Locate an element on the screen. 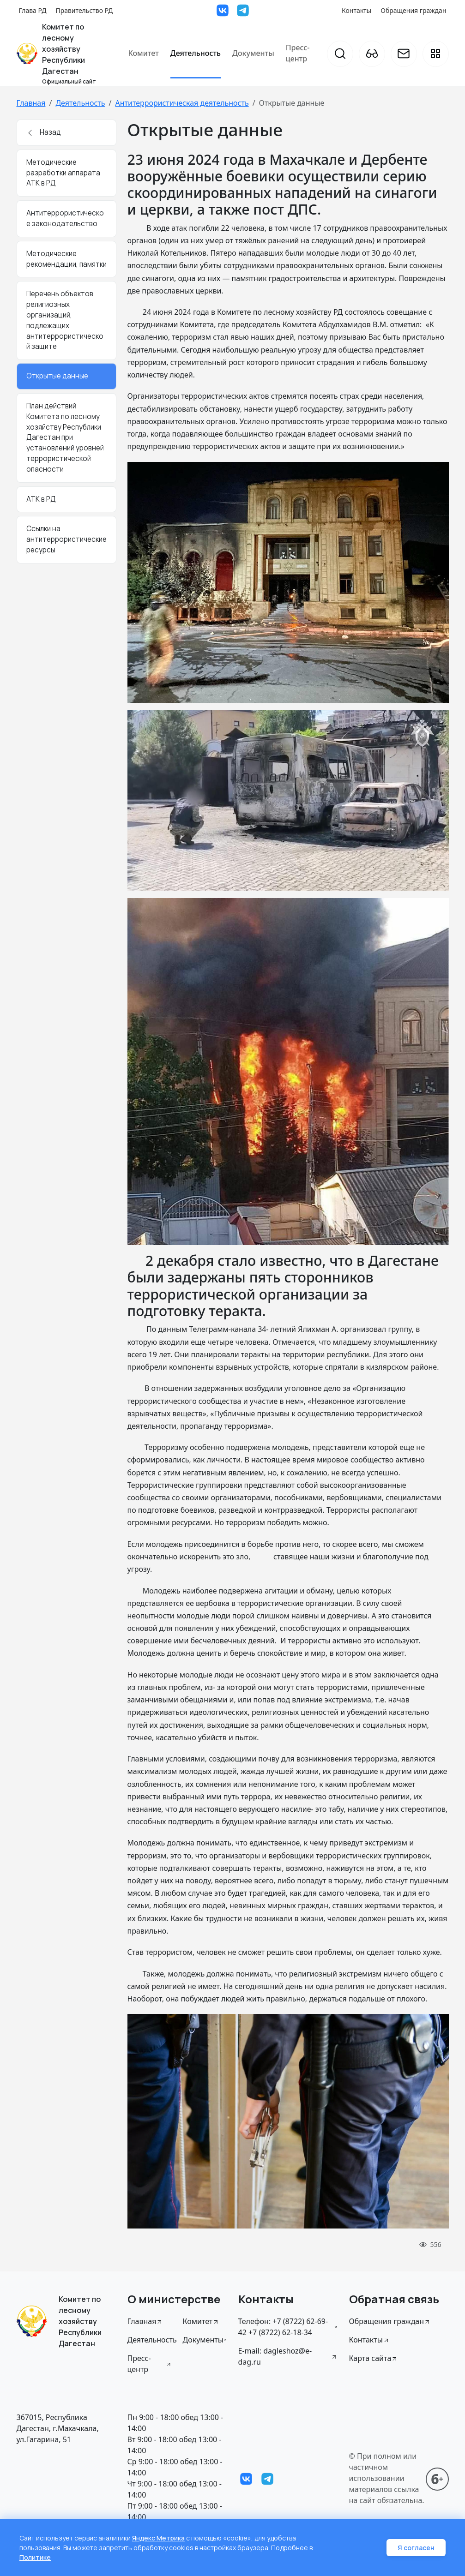 The height and width of the screenshot is (2576, 465). Открытые данные is located at coordinates (57, 376).